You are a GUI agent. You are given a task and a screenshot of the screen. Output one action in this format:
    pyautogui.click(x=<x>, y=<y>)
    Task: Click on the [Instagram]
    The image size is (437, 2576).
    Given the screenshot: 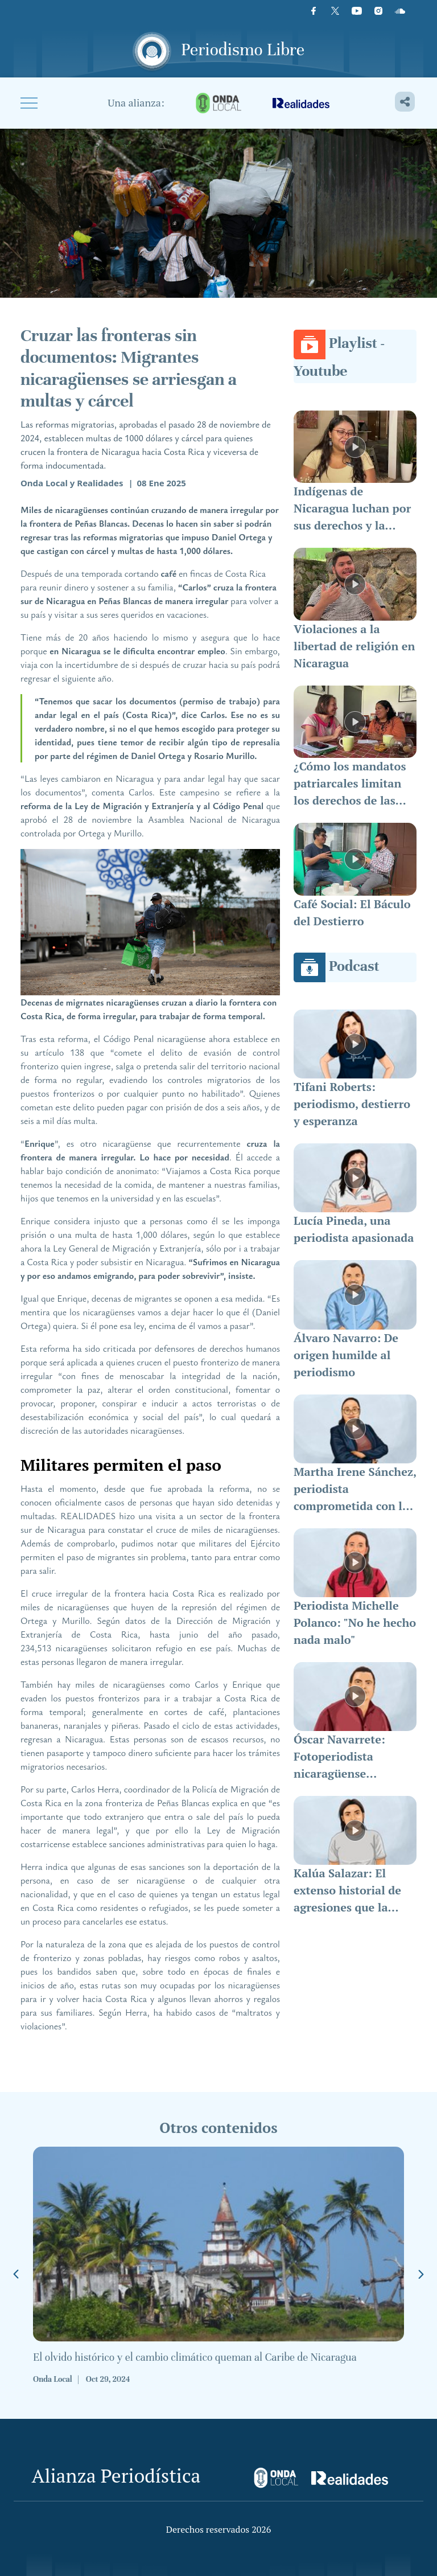 What is the action you would take?
    pyautogui.click(x=378, y=11)
    